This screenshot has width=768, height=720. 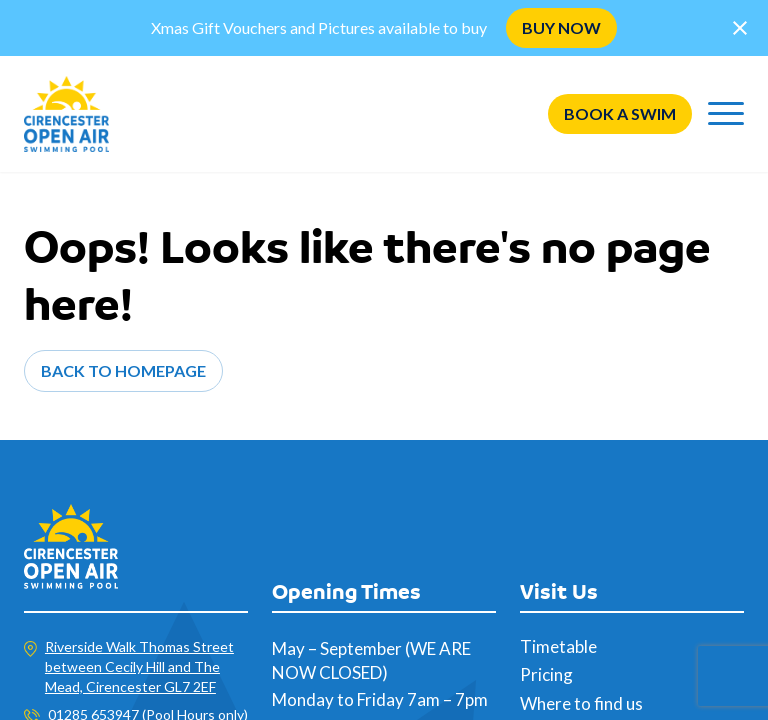 What do you see at coordinates (726, 114) in the screenshot?
I see `[Menu]` at bounding box center [726, 114].